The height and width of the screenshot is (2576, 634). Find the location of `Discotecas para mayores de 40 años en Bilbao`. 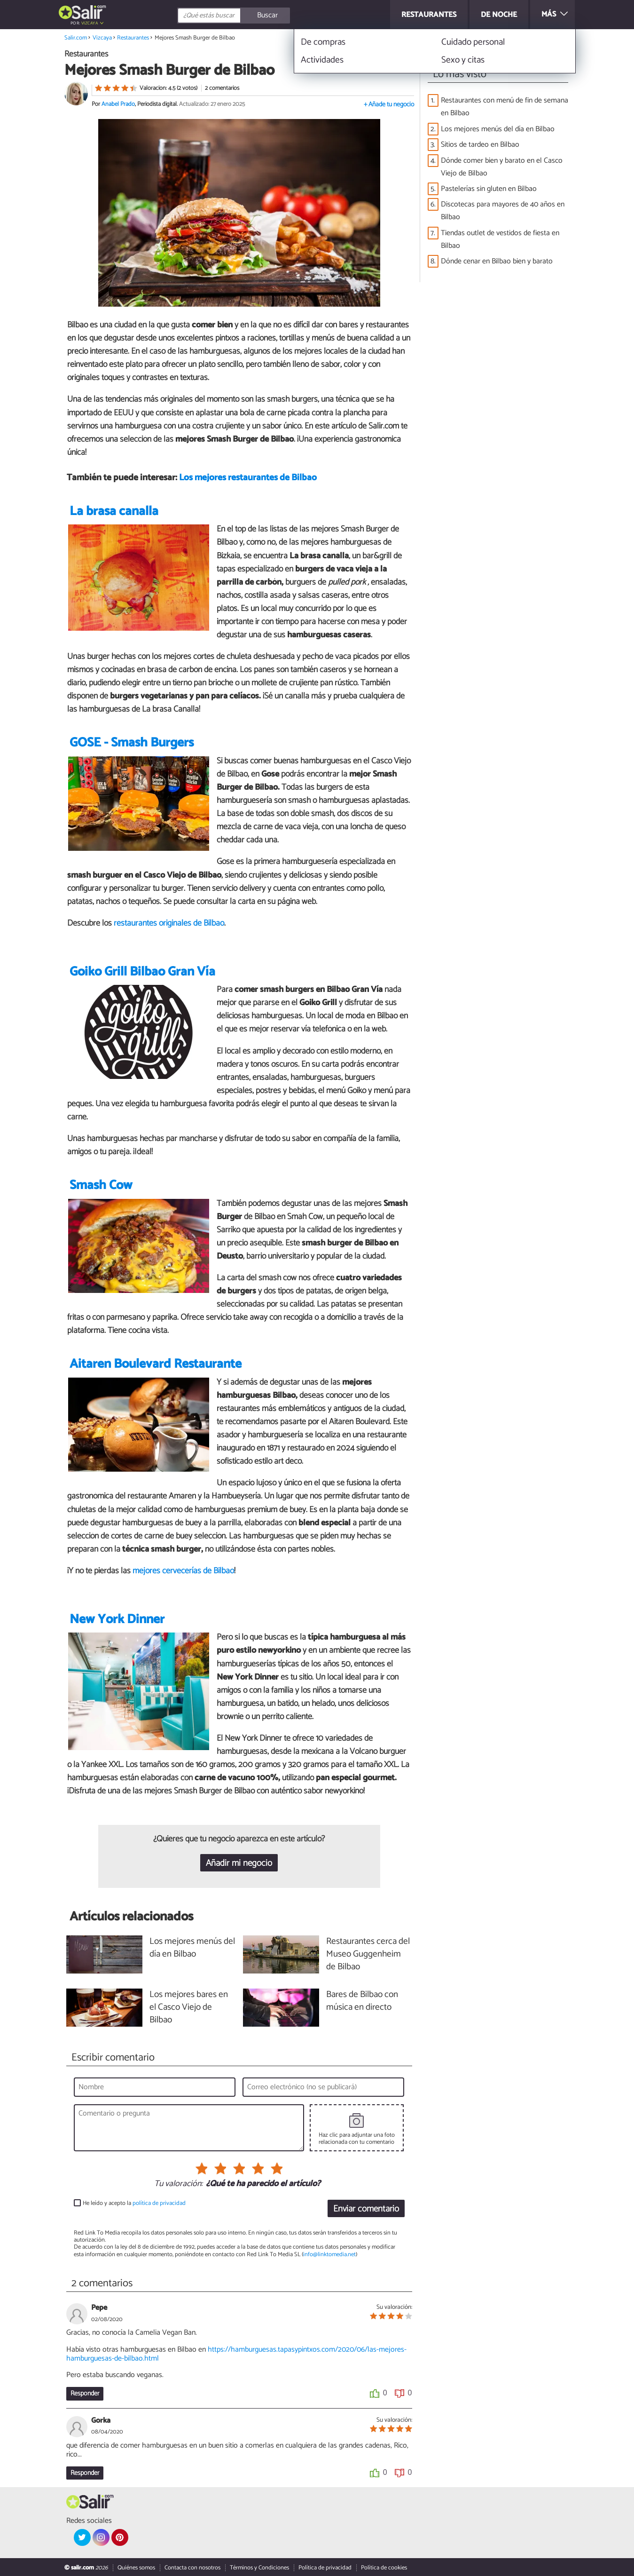

Discotecas para mayores de 40 años en Bilbao is located at coordinates (502, 210).